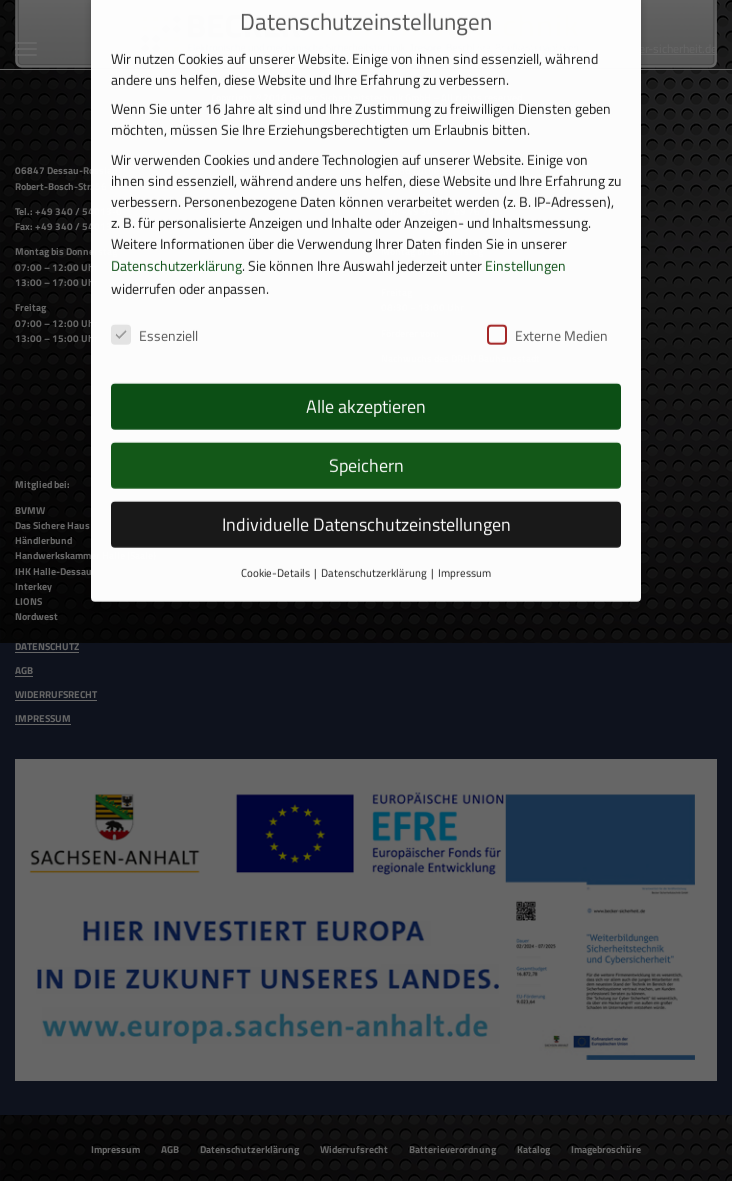  Describe the element at coordinates (366, 506) in the screenshot. I see `Individuelle Datenschutzeinstellungen [button]` at that location.